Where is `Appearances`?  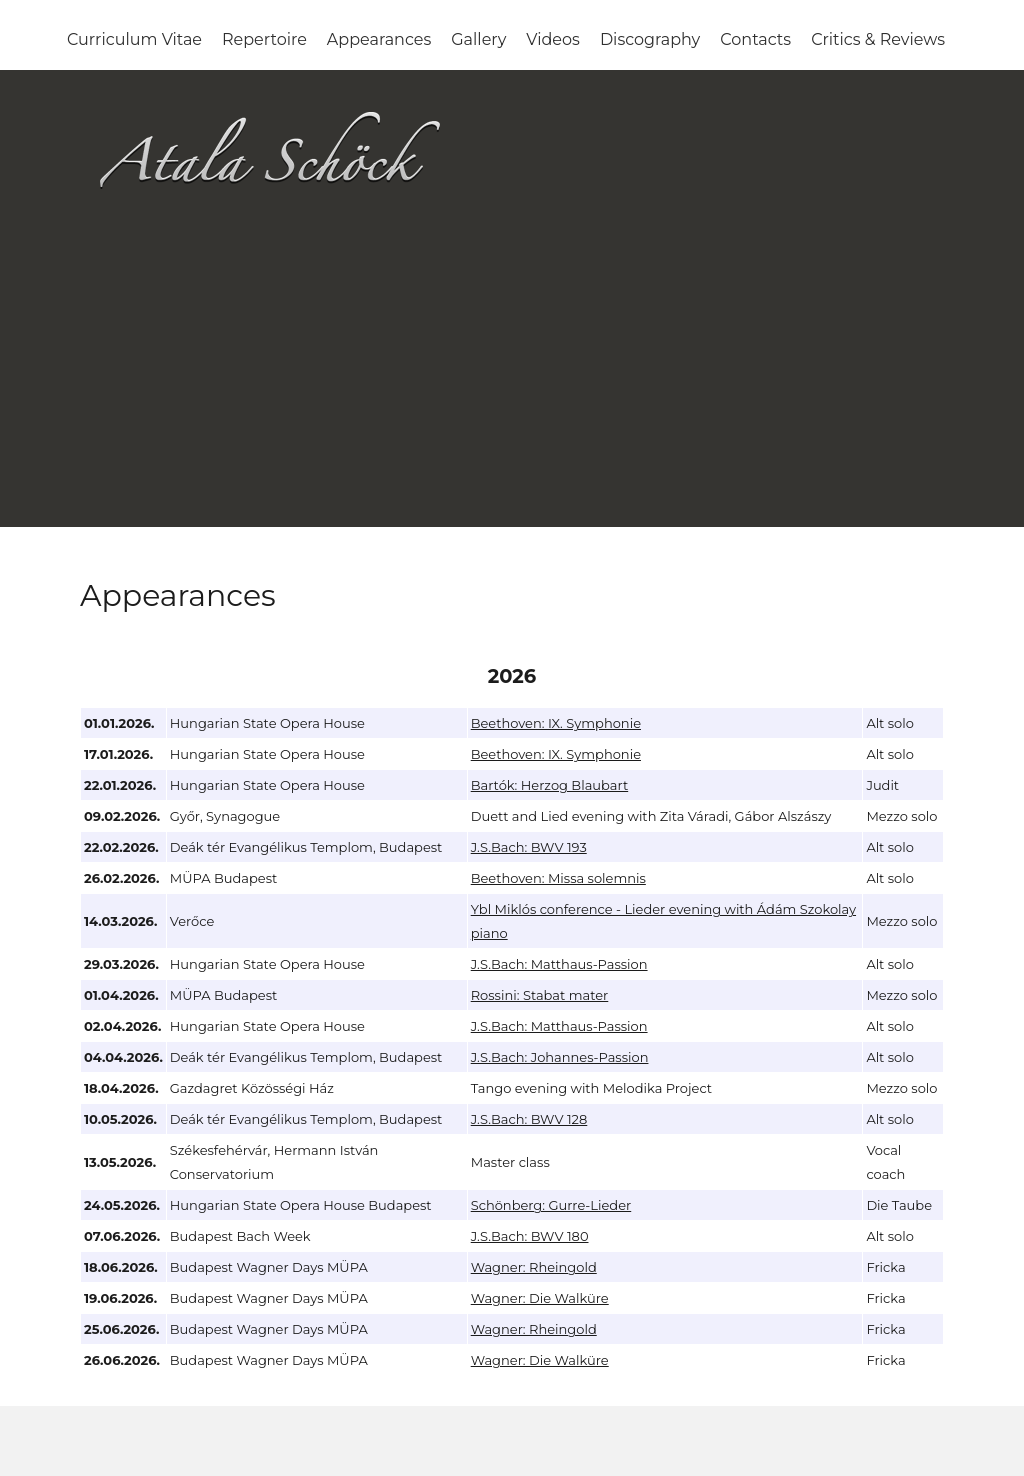 Appearances is located at coordinates (379, 39).